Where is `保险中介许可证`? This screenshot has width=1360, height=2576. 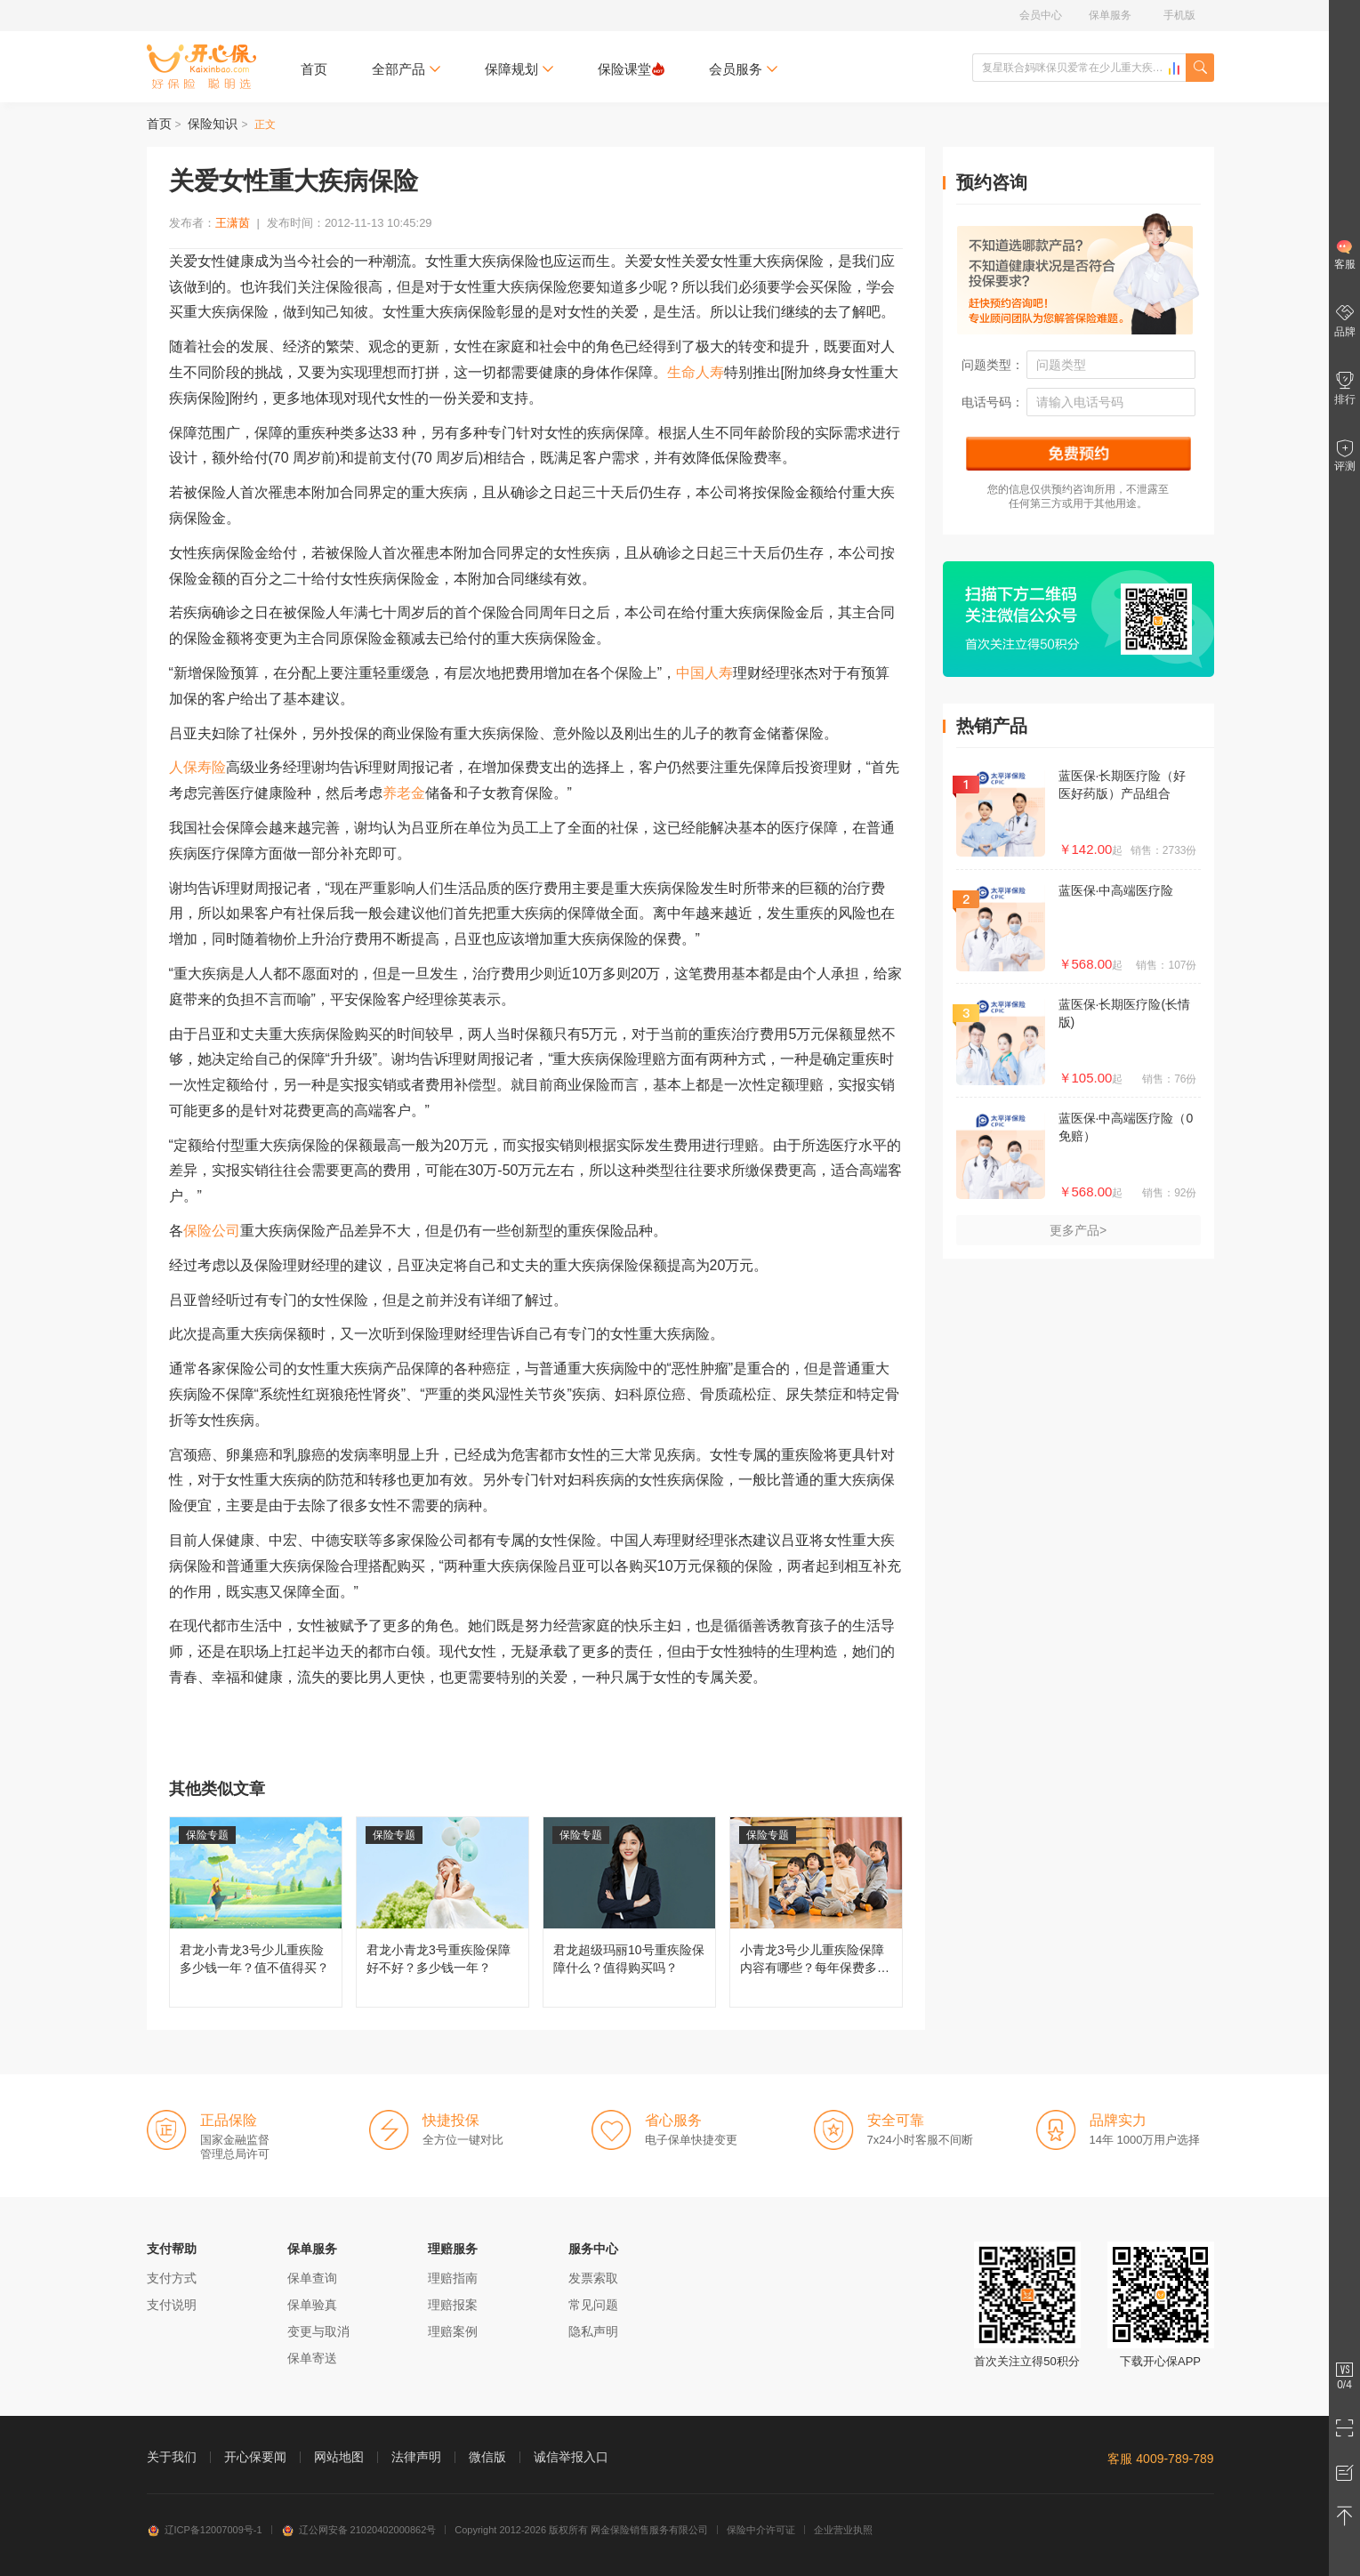
保险中介许可证 is located at coordinates (761, 2529).